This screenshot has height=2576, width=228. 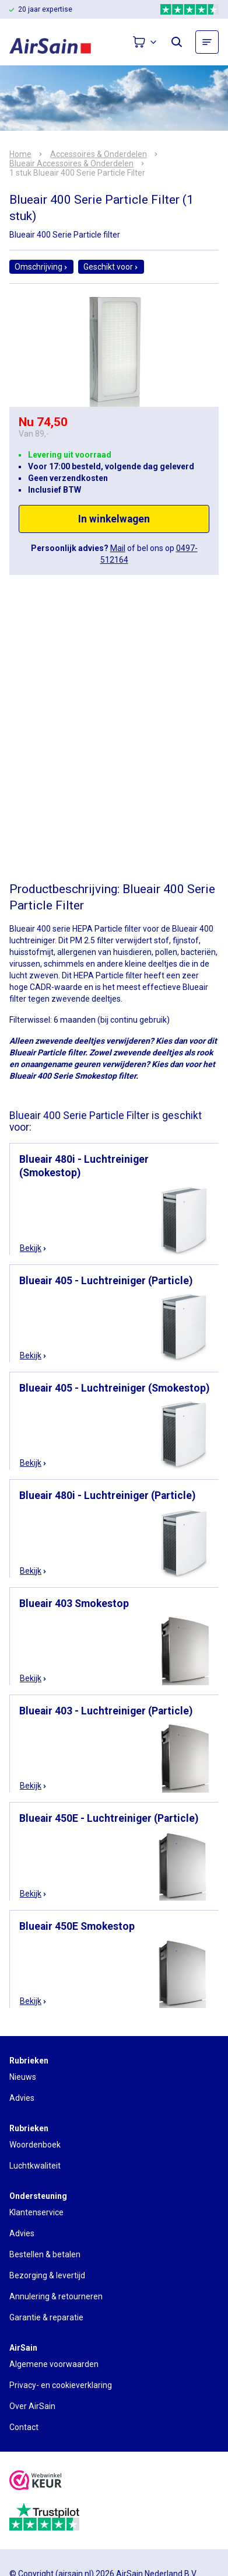 What do you see at coordinates (98, 154) in the screenshot?
I see `Accessoires & Onderdelen` at bounding box center [98, 154].